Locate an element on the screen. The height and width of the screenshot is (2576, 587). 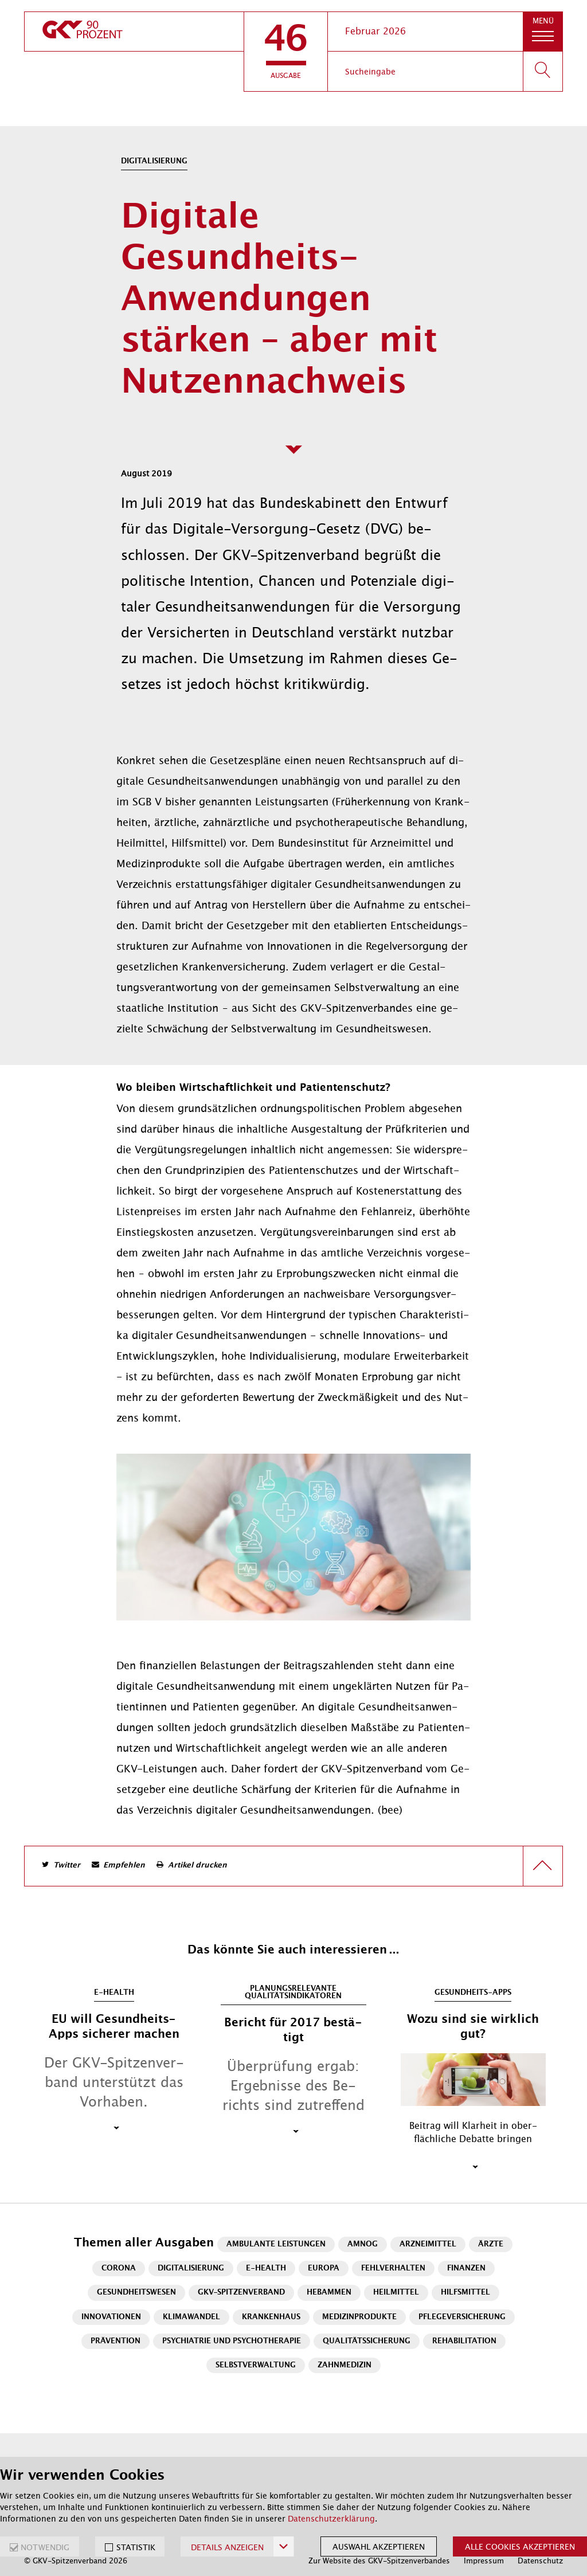
Qualitätssicherung is located at coordinates (366, 2341).